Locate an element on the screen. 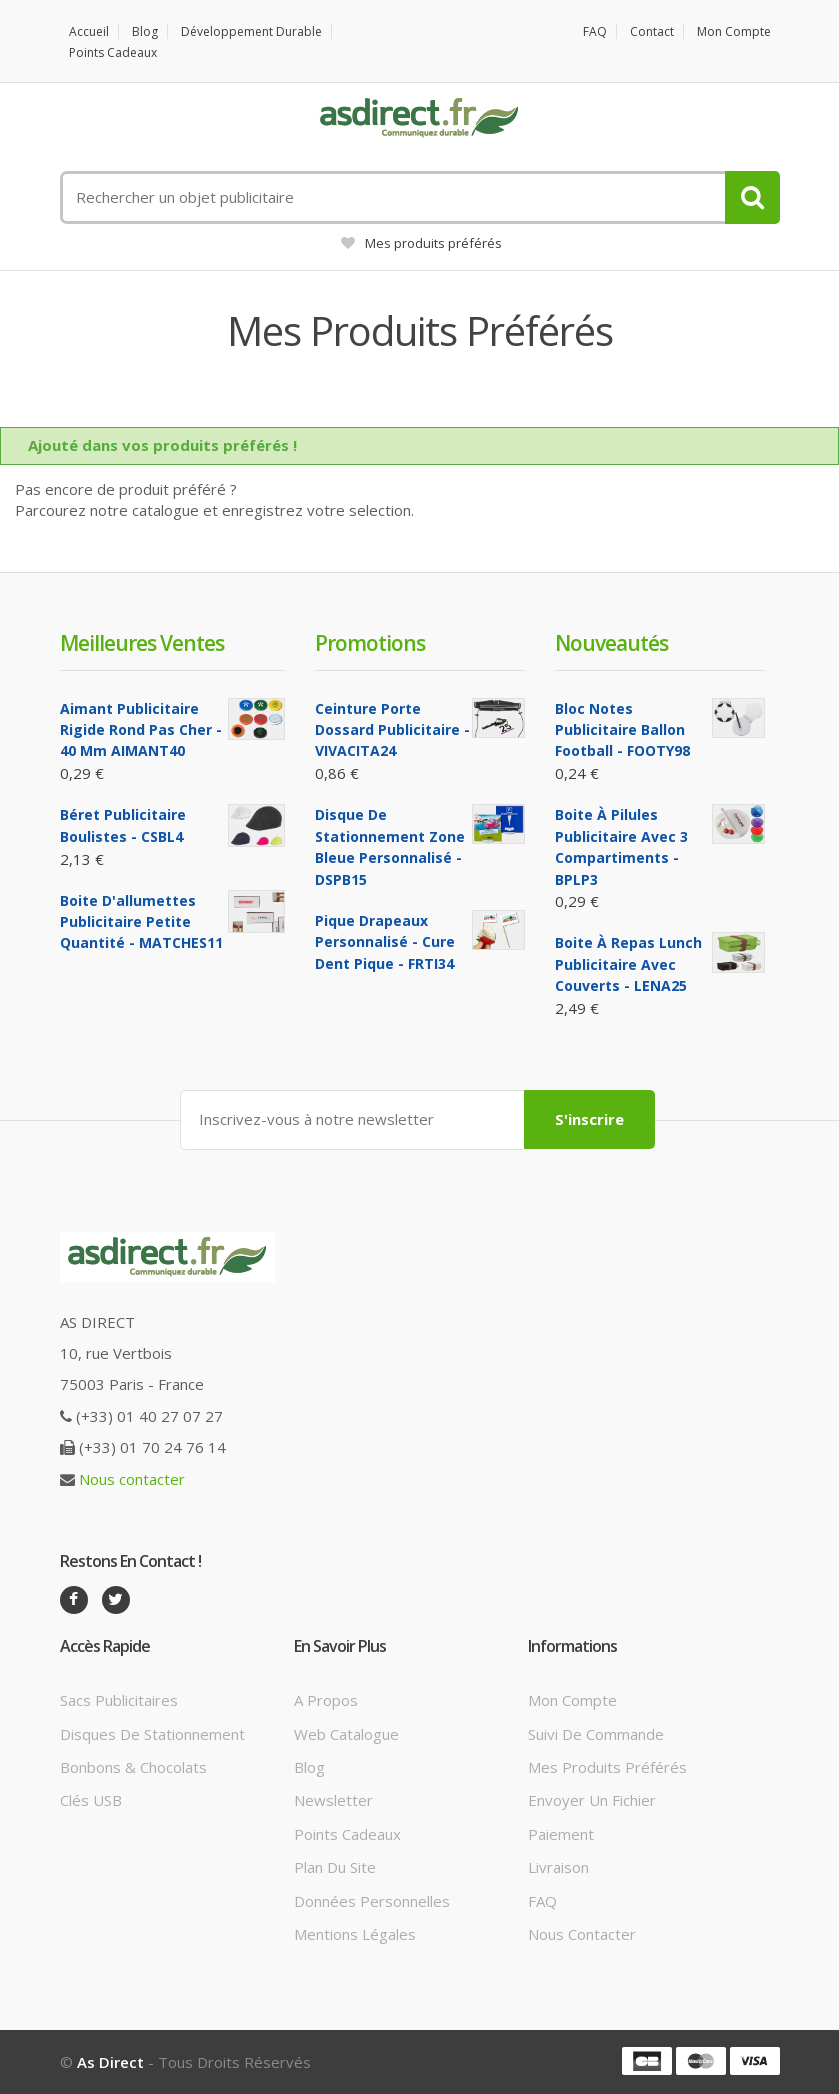  Contact is located at coordinates (652, 31).